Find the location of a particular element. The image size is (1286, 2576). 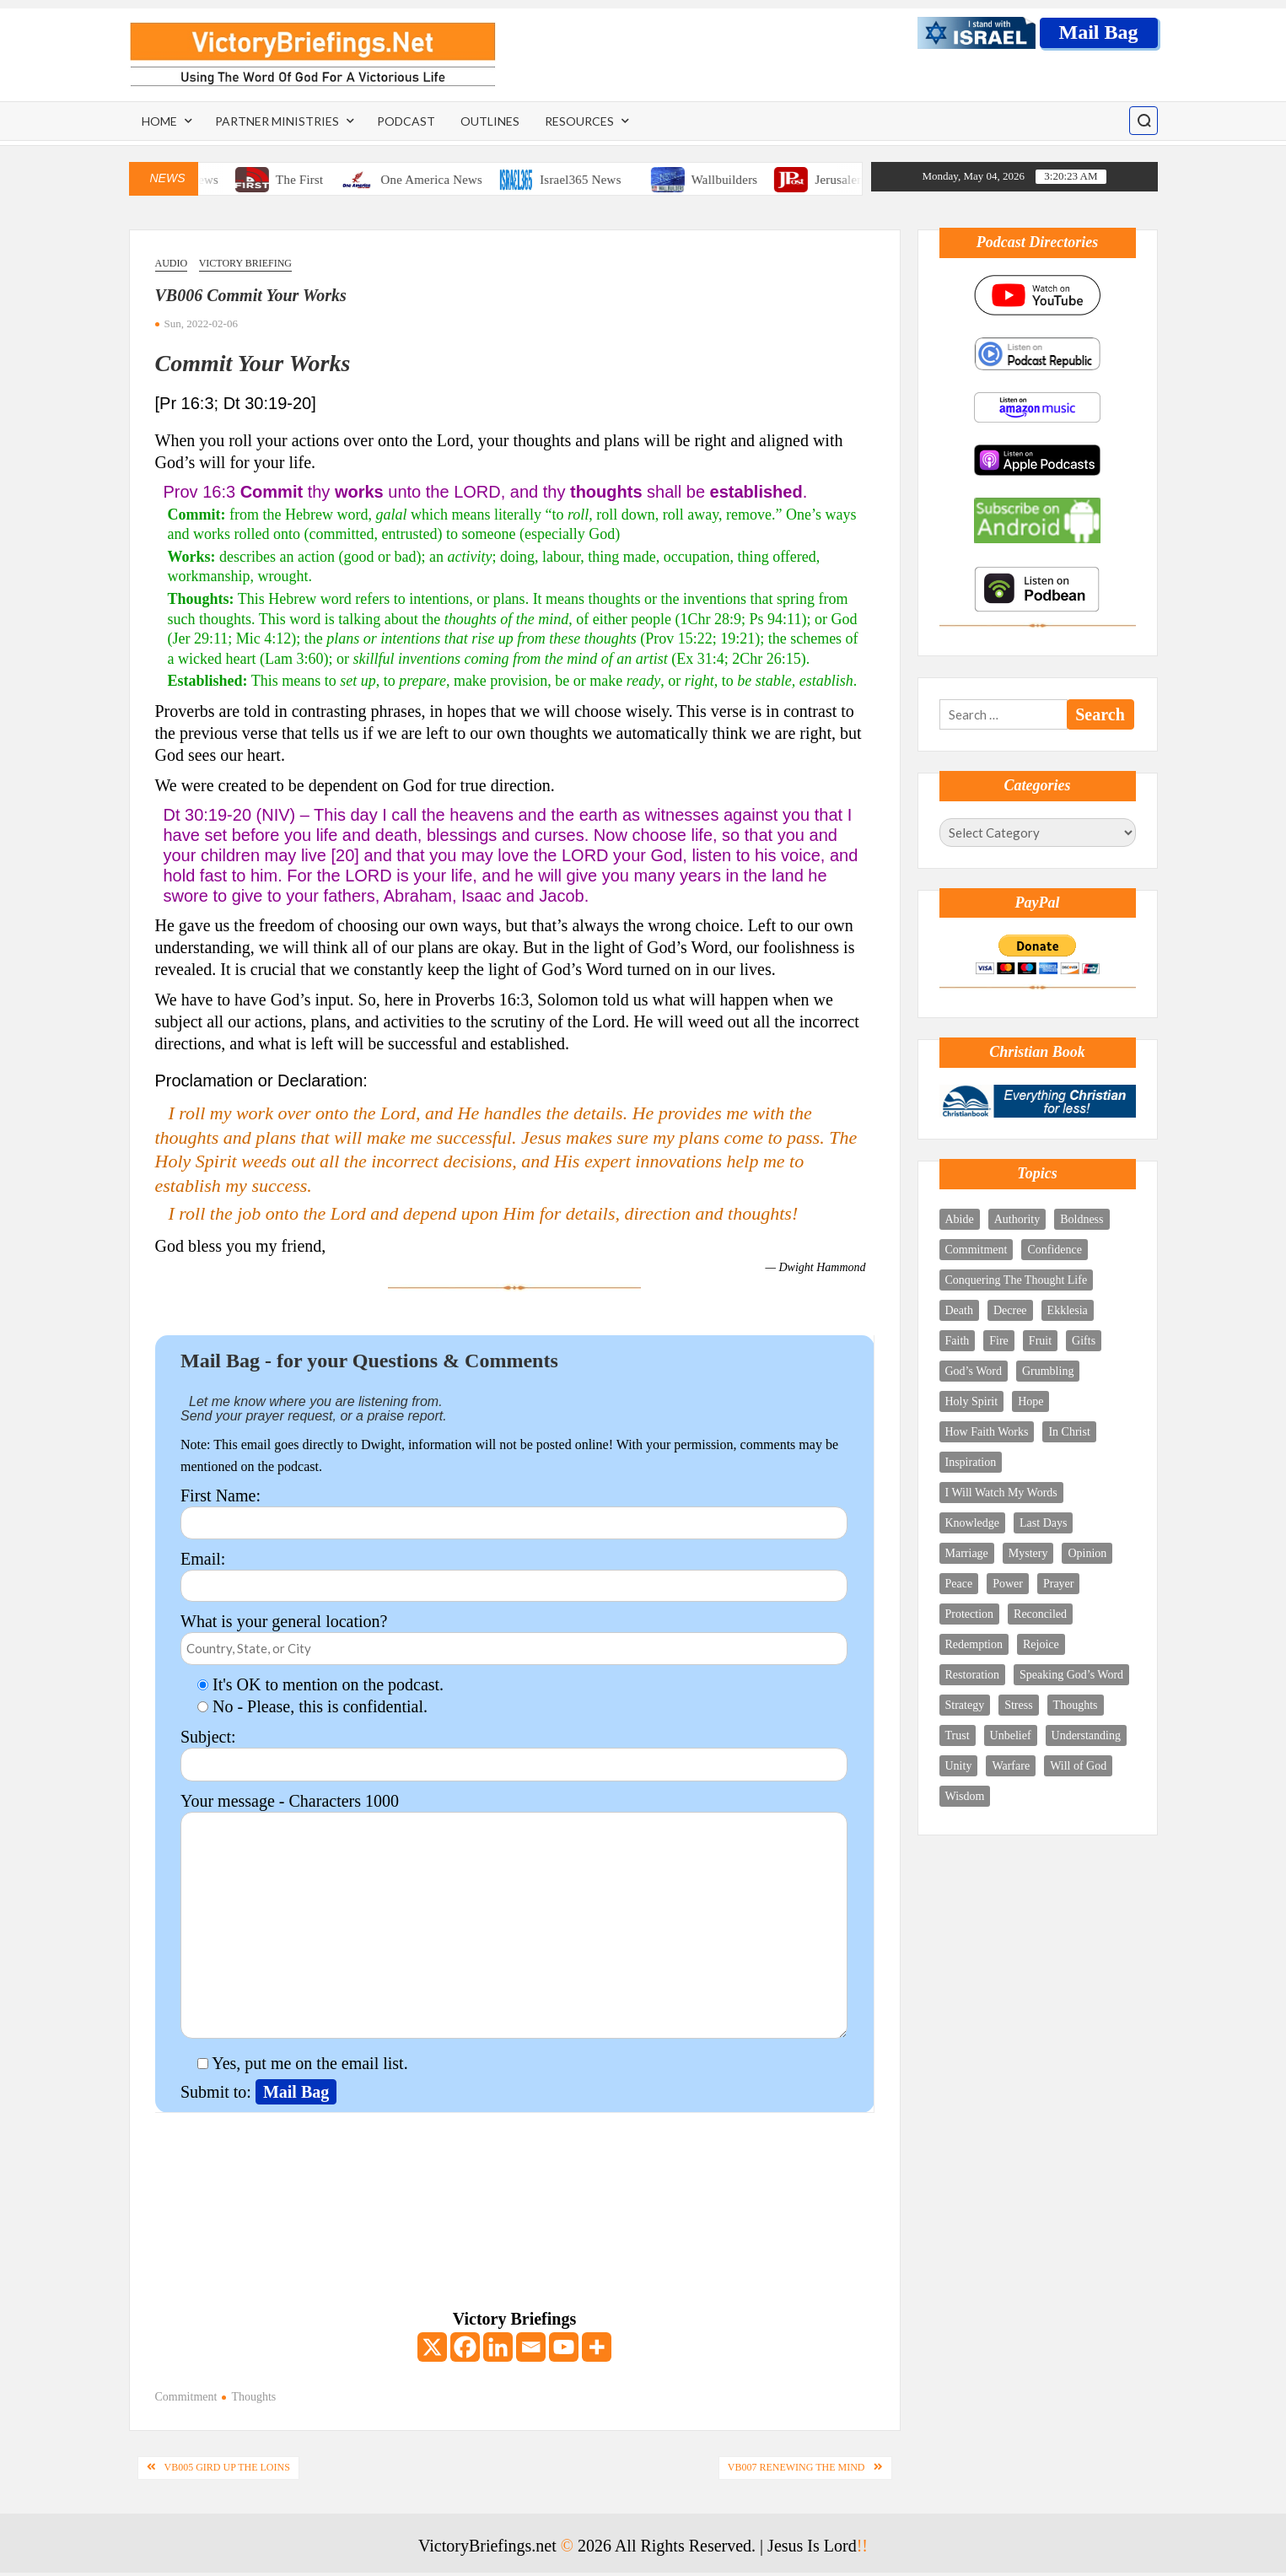

Gifts [Gifts (5 items)] is located at coordinates (1083, 1340).